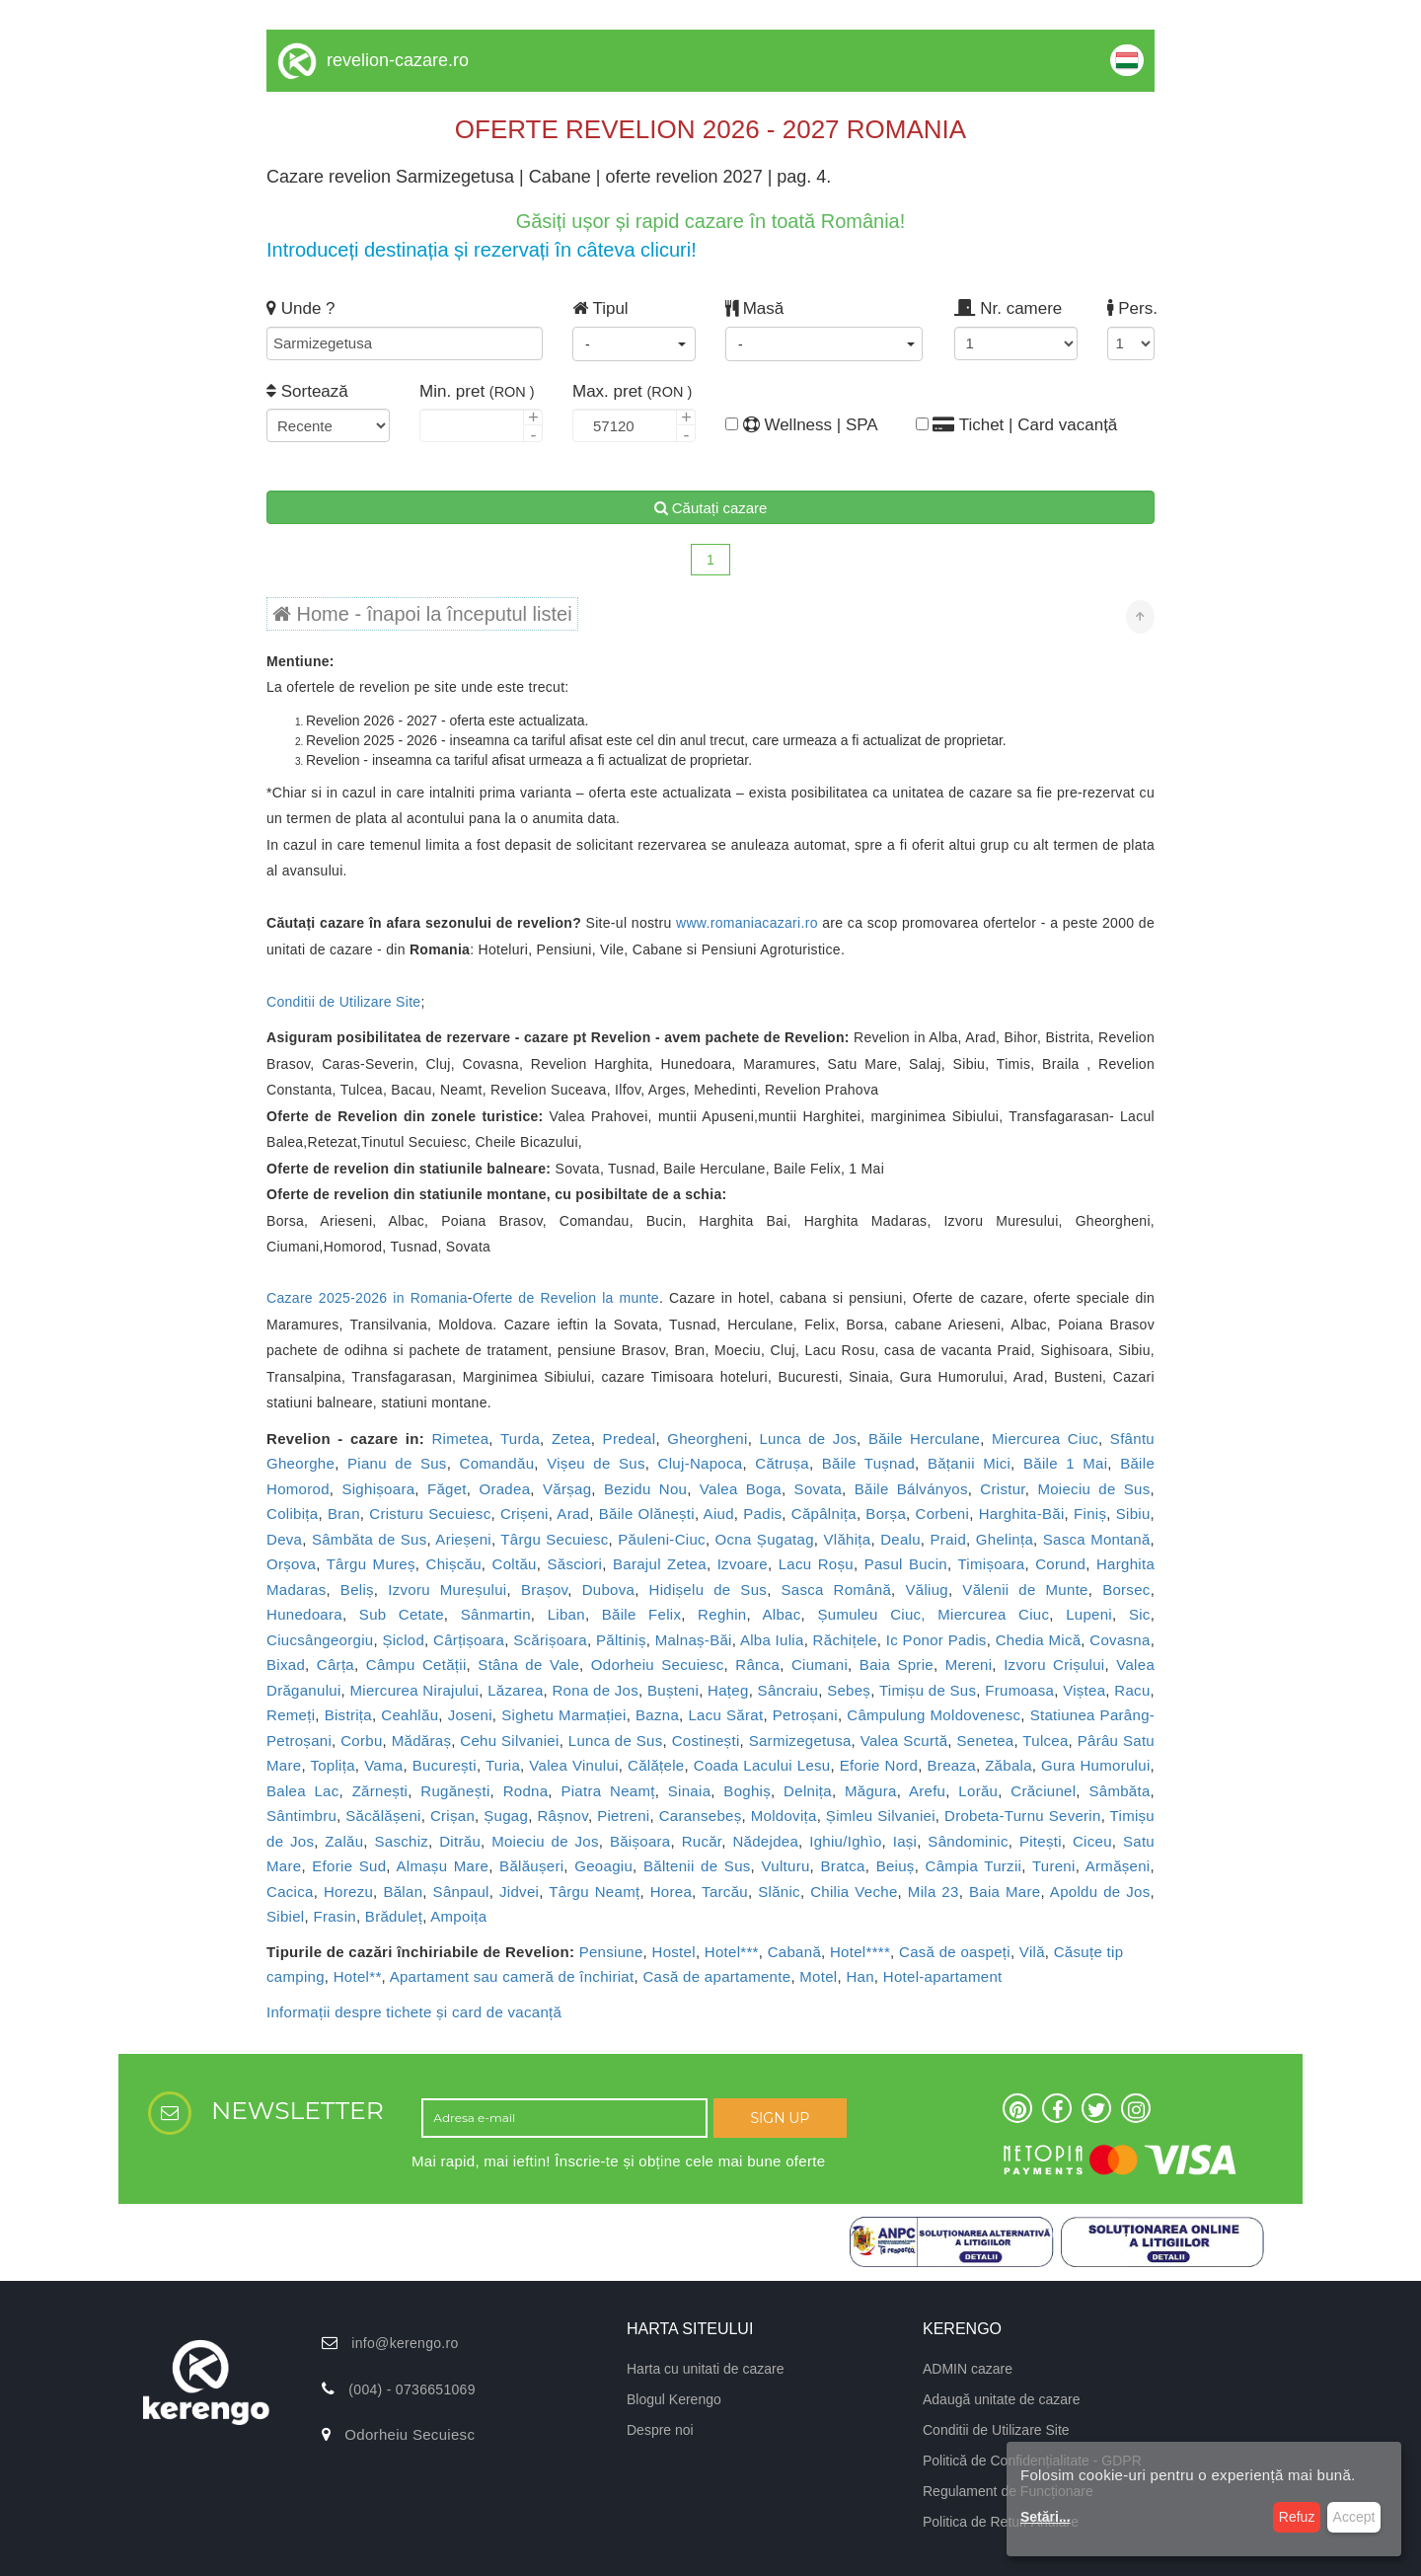 Image resolution: width=1421 pixels, height=2576 pixels. What do you see at coordinates (1140, 1614) in the screenshot?
I see `Sic` at bounding box center [1140, 1614].